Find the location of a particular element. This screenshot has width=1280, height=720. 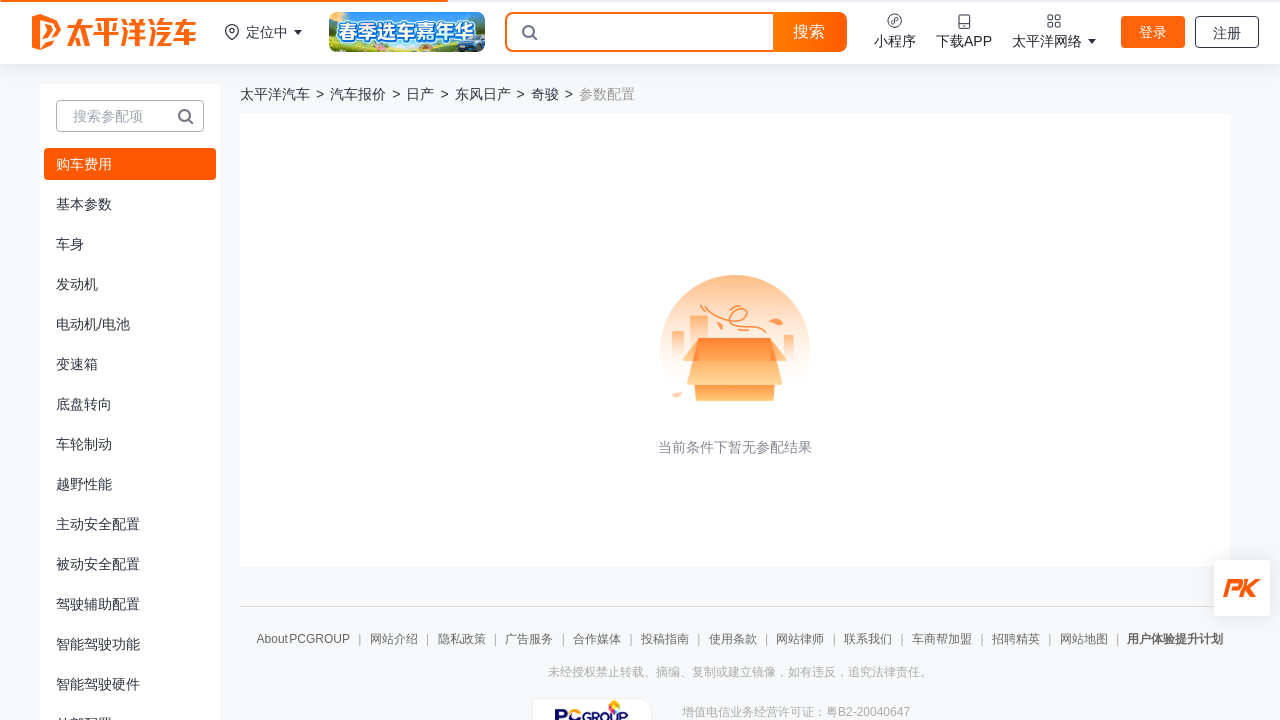

东风日产 is located at coordinates (483, 94).